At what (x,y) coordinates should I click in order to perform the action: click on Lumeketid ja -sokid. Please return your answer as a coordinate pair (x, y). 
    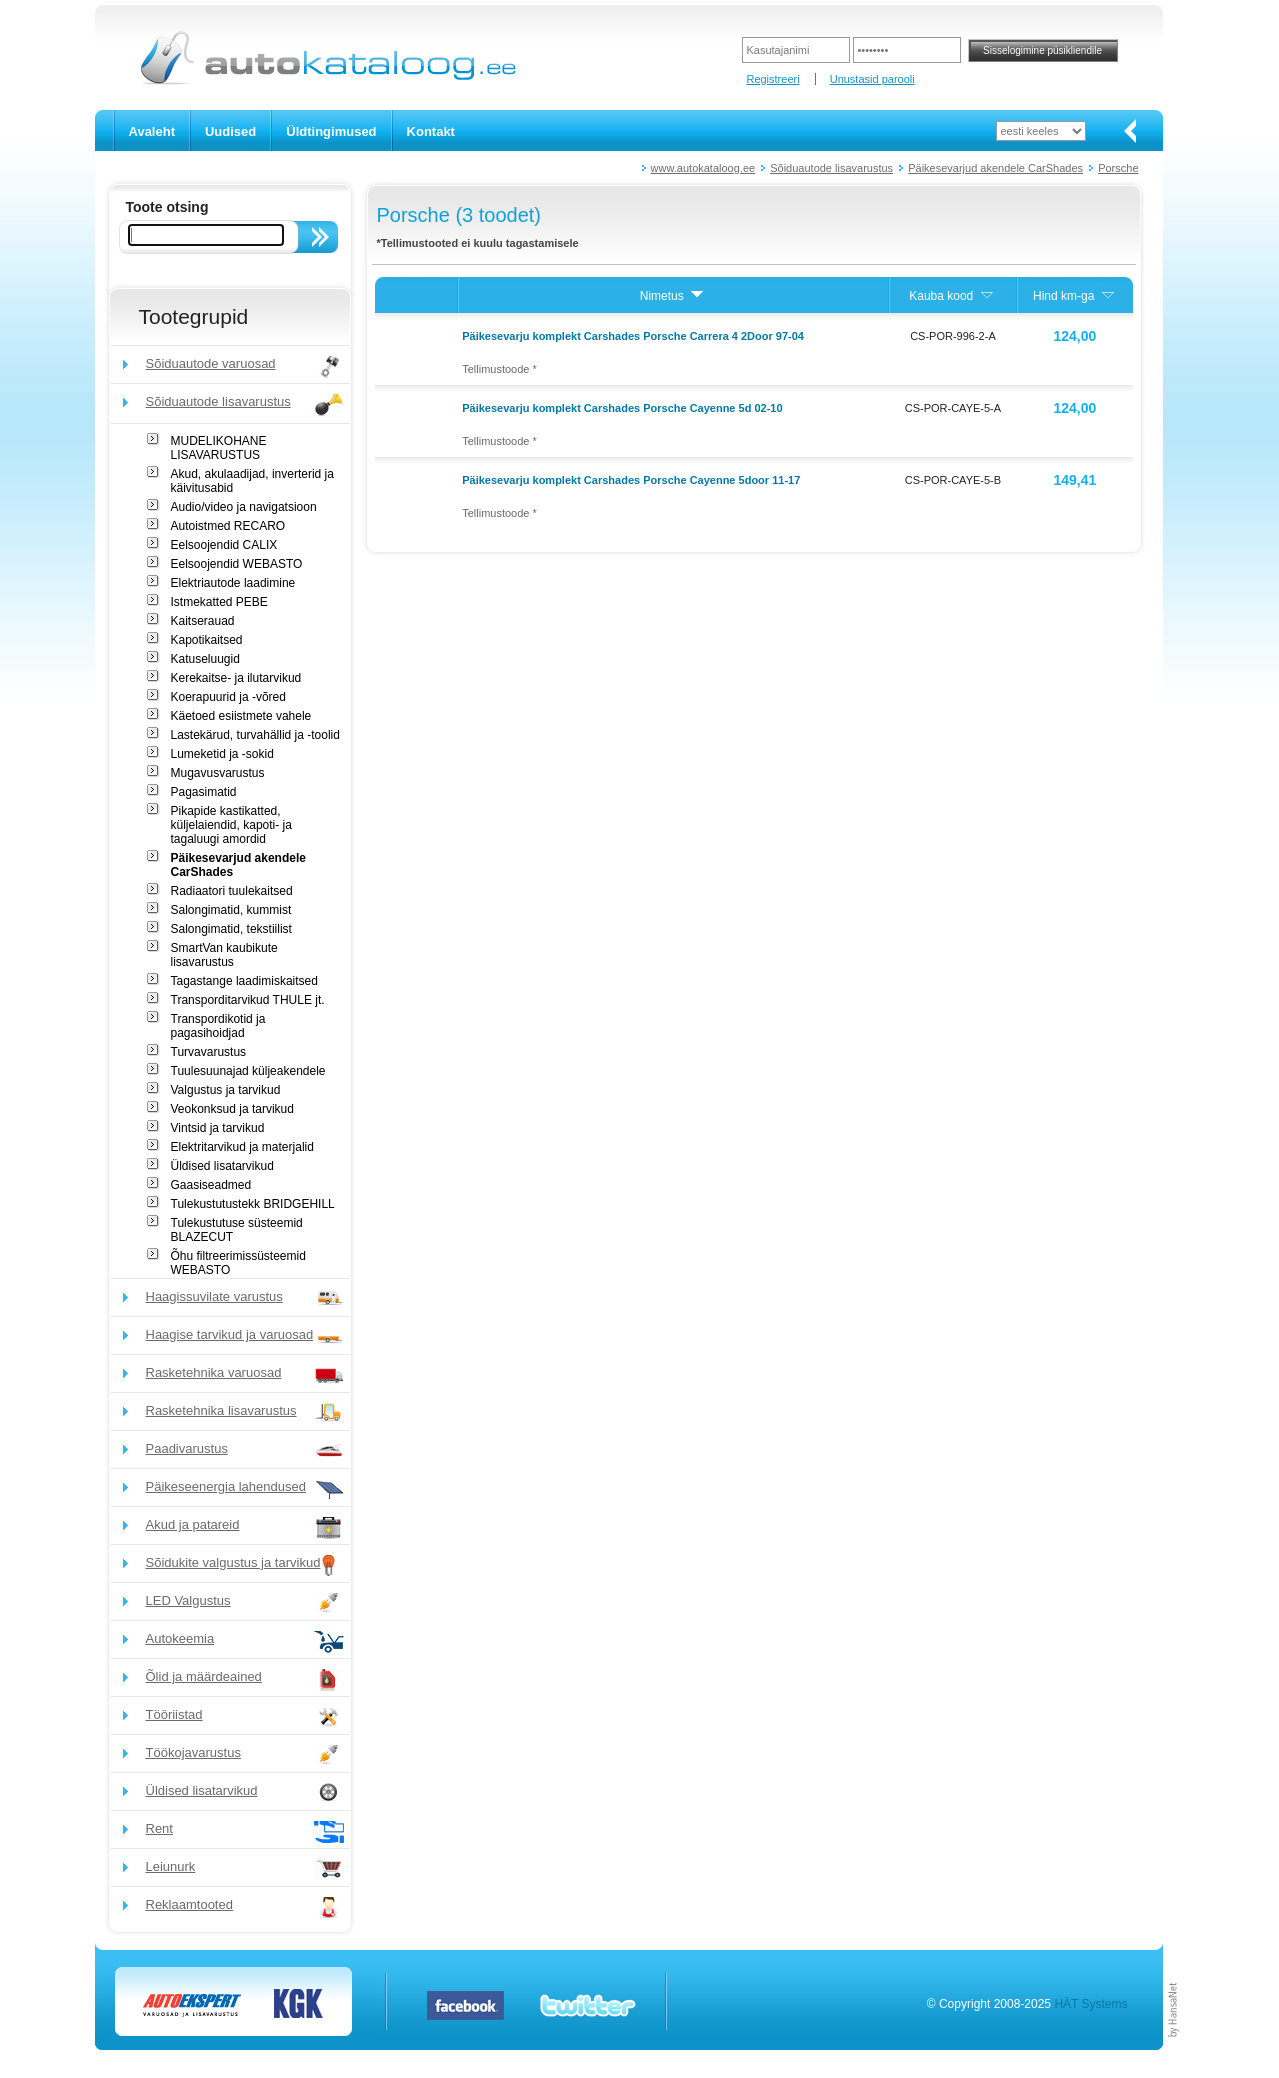
    Looking at the image, I should click on (222, 754).